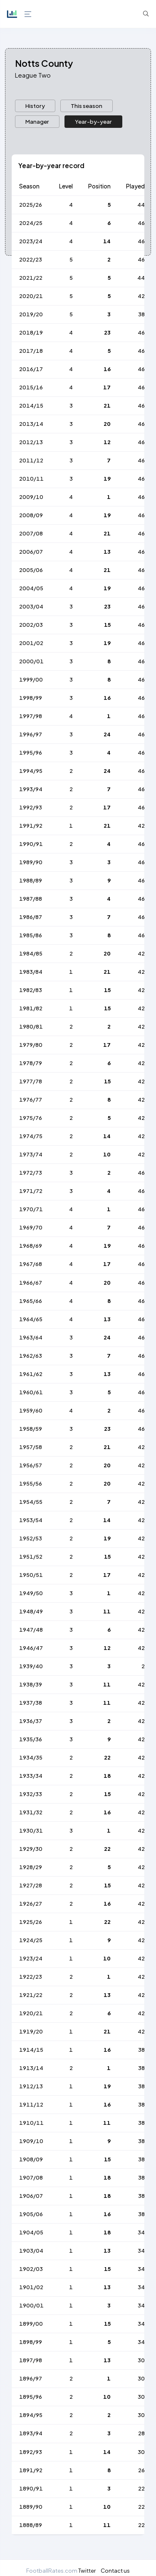 Image resolution: width=156 pixels, height=2576 pixels. I want to click on 1889/90, so click(30, 2506).